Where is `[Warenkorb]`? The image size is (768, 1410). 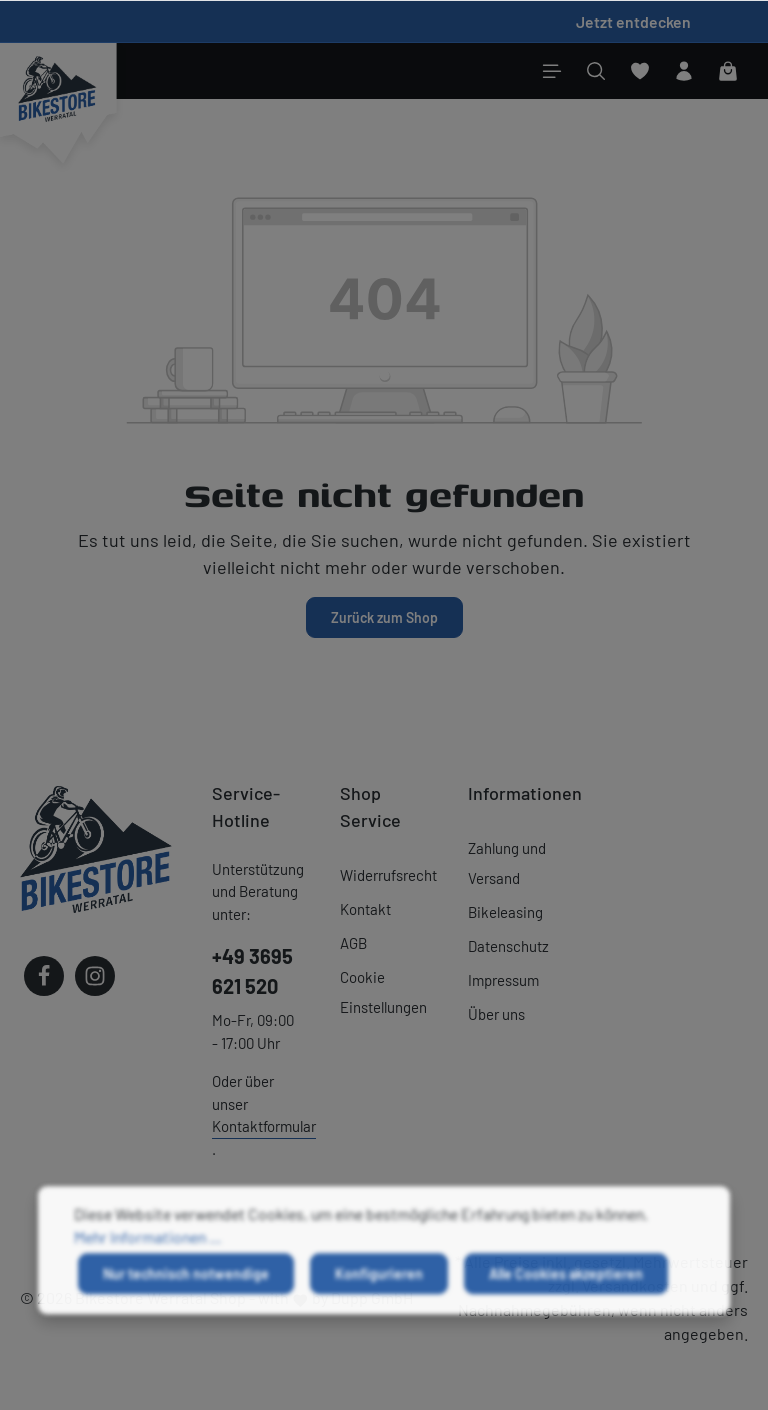 [Warenkorb] is located at coordinates (728, 71).